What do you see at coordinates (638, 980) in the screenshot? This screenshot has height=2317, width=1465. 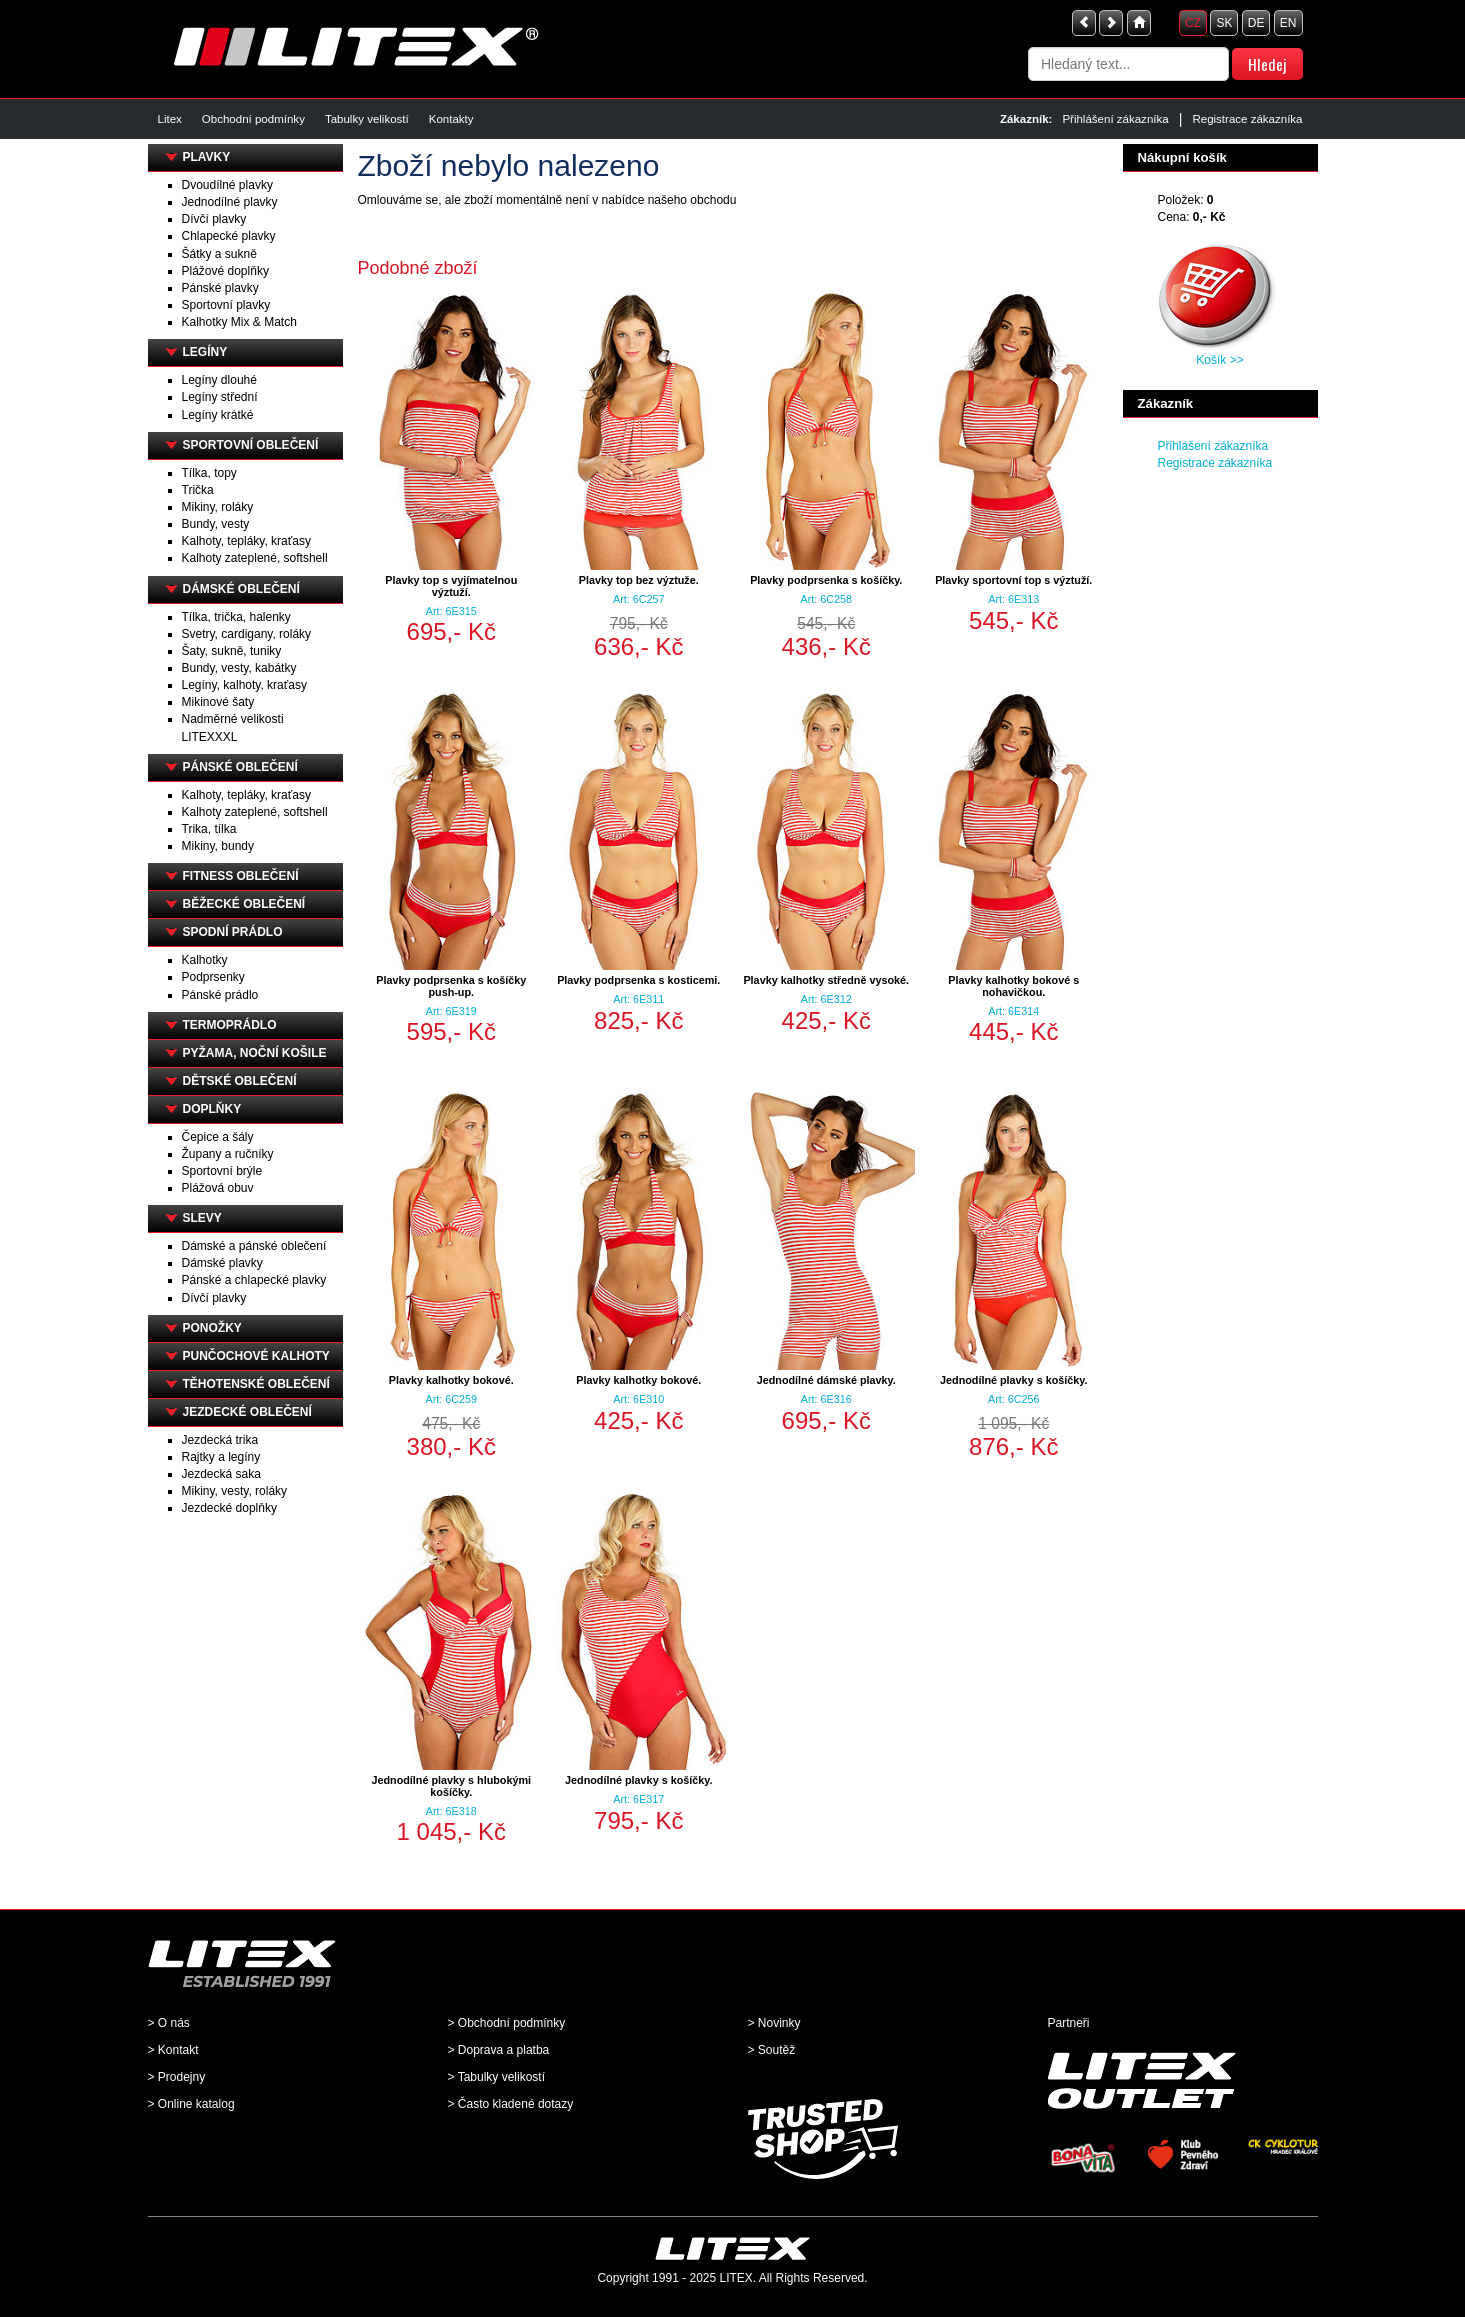 I see `Plavky podprsenka s kosticemi.` at bounding box center [638, 980].